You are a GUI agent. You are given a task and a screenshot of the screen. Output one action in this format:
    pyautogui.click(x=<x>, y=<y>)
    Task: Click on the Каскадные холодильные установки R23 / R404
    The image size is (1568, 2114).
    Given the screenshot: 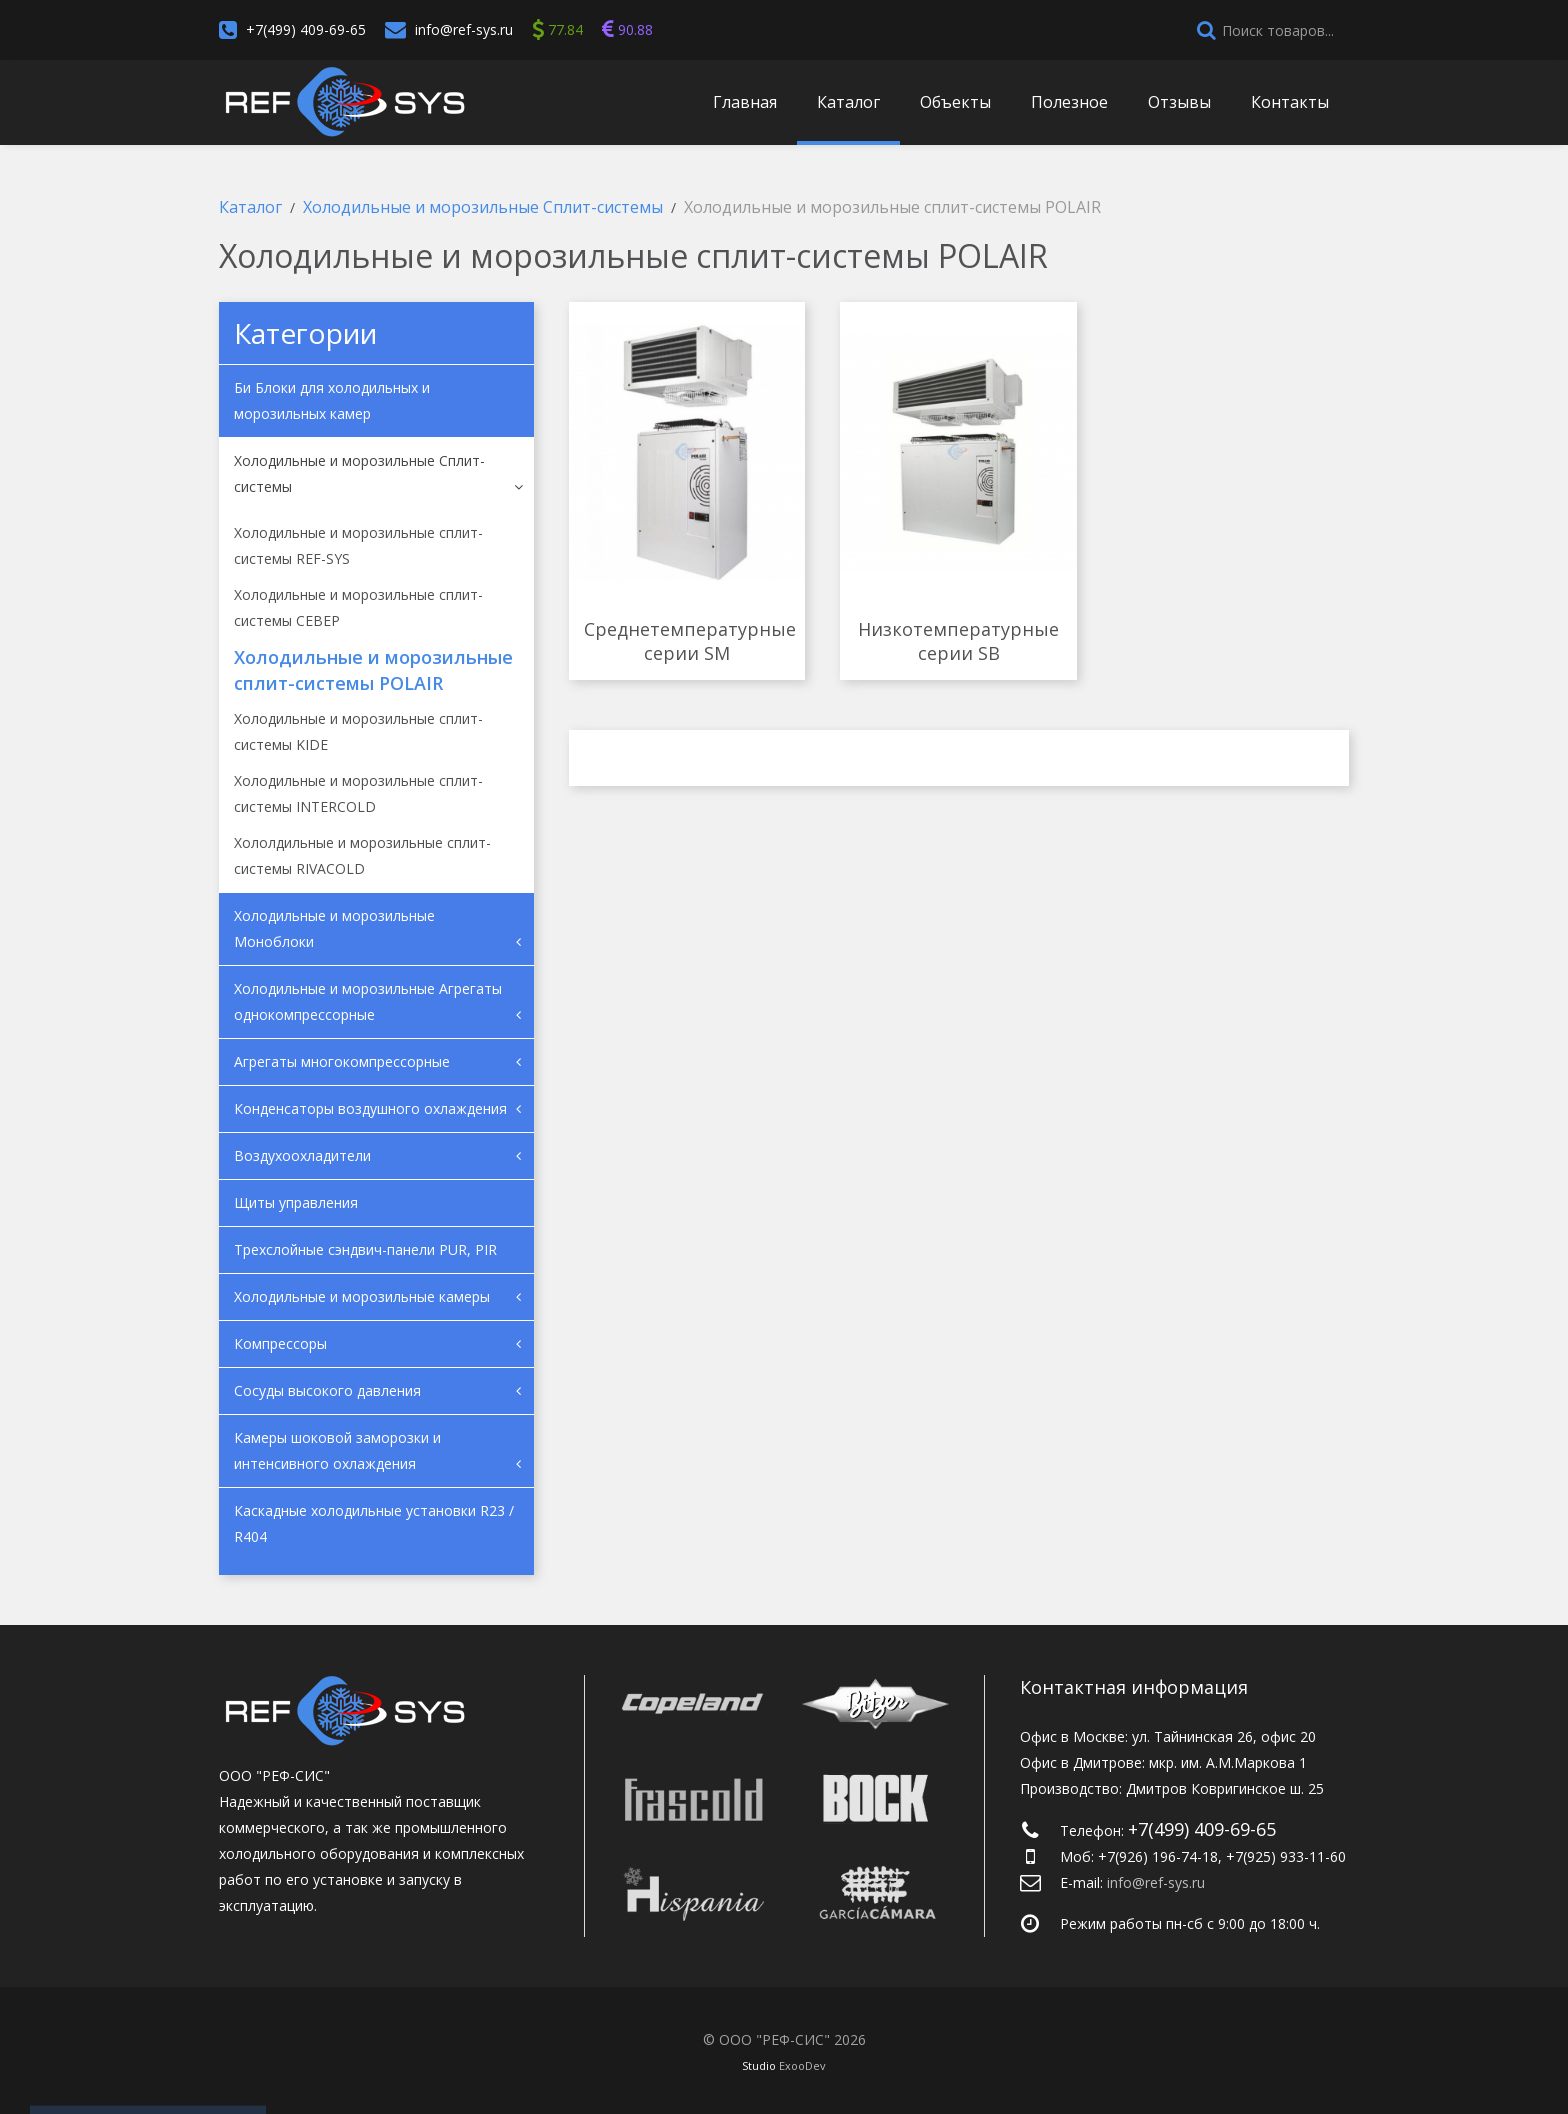 What is the action you would take?
    pyautogui.click(x=374, y=1523)
    